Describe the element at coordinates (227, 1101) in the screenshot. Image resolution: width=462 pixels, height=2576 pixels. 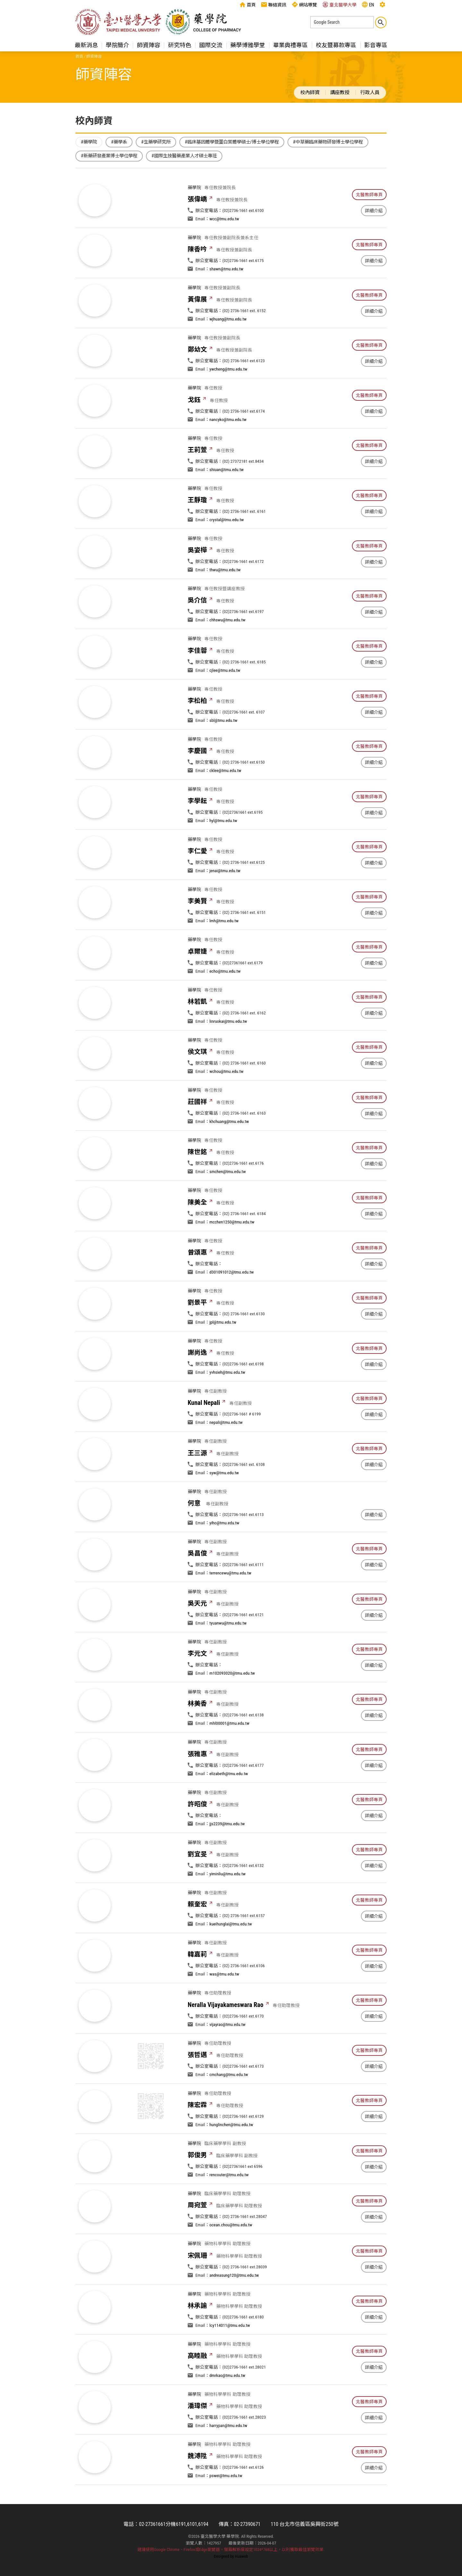
I see `wchou@tmu.edu.tw` at that location.